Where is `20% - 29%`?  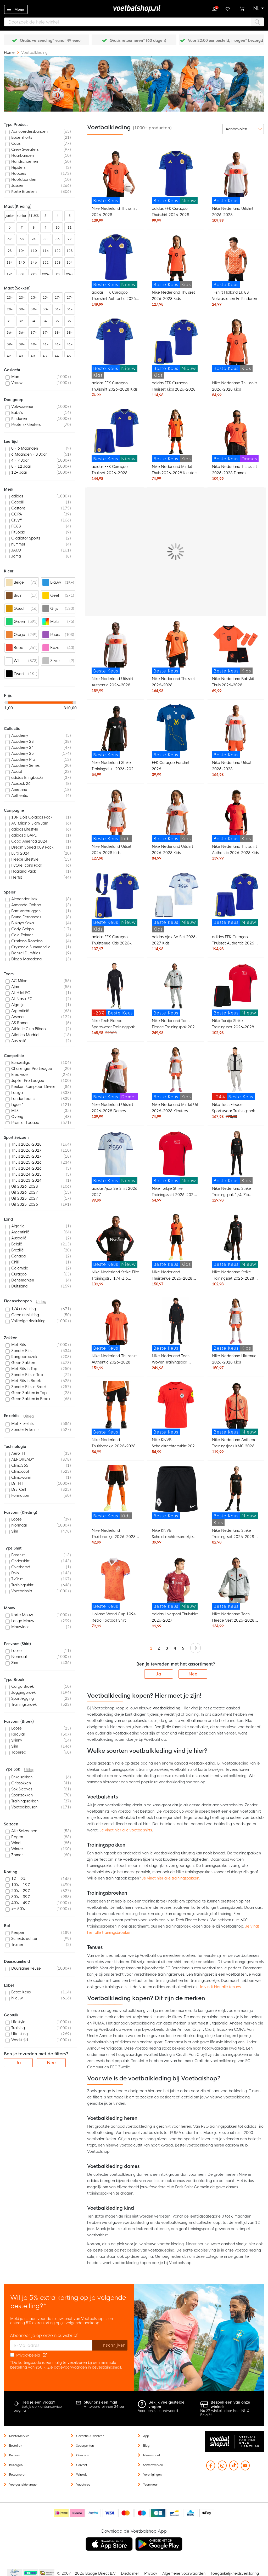 20% - 29% is located at coordinates (20, 1891).